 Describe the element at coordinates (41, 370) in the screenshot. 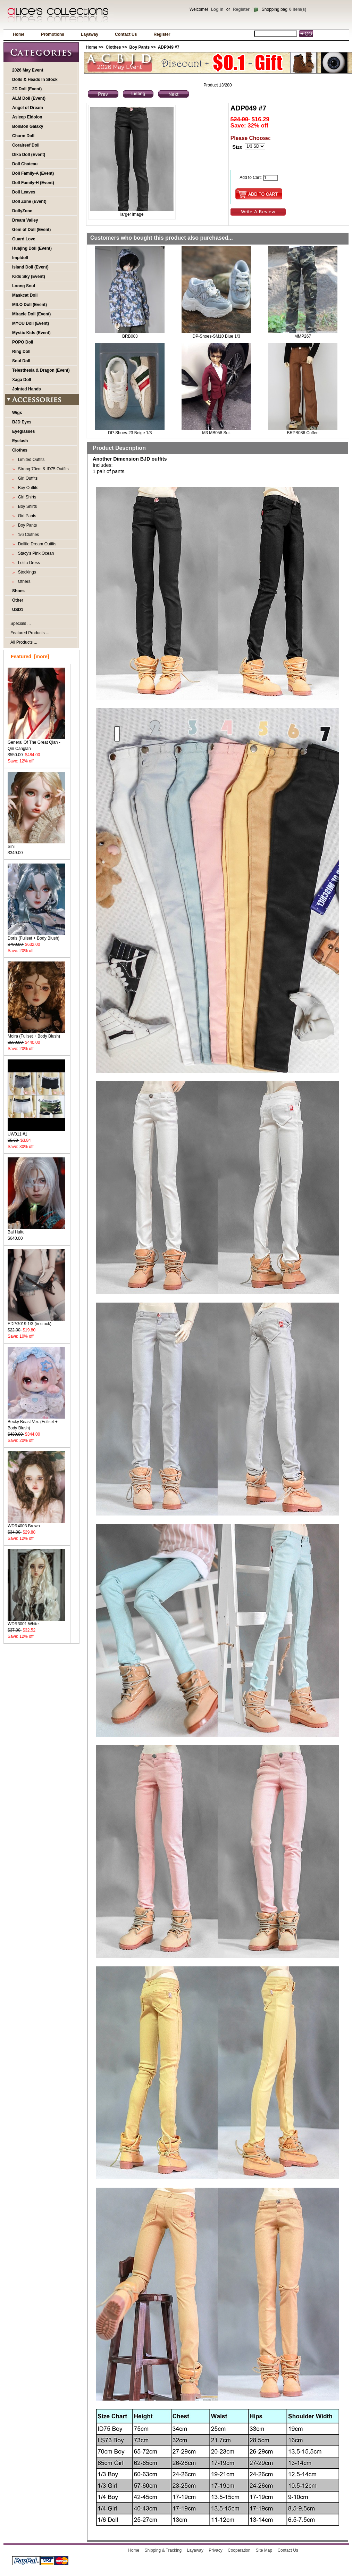

I see `Telesthesia & Dragon (Event)` at that location.